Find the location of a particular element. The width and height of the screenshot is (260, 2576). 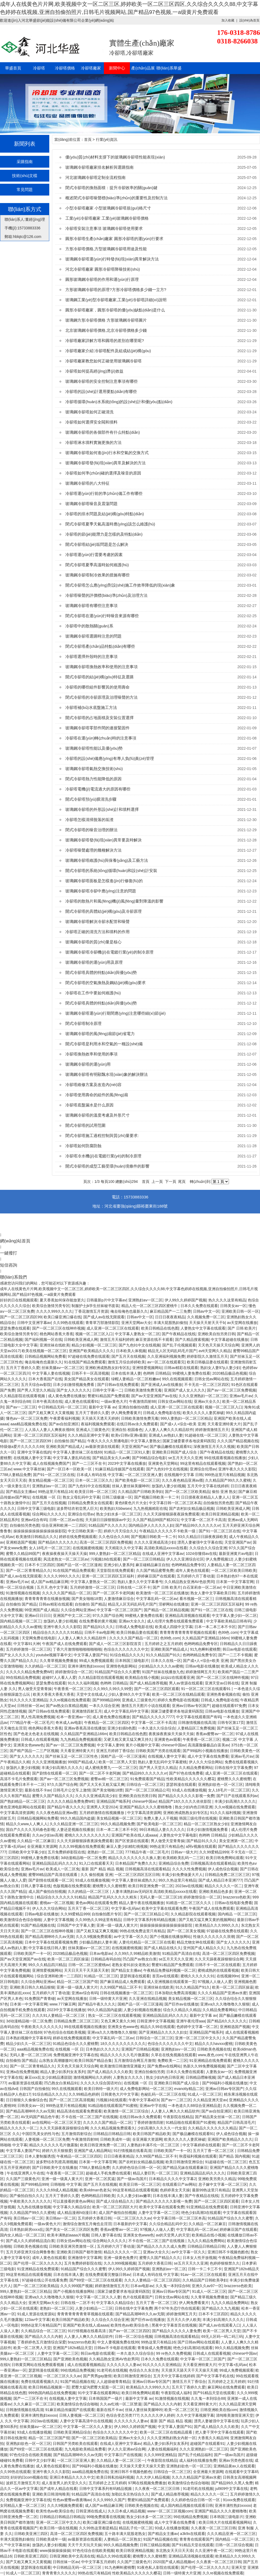

閉式冷卻塔的換熱面積：提升冷卻效率的關(guān)鍵 is located at coordinates (111, 187).